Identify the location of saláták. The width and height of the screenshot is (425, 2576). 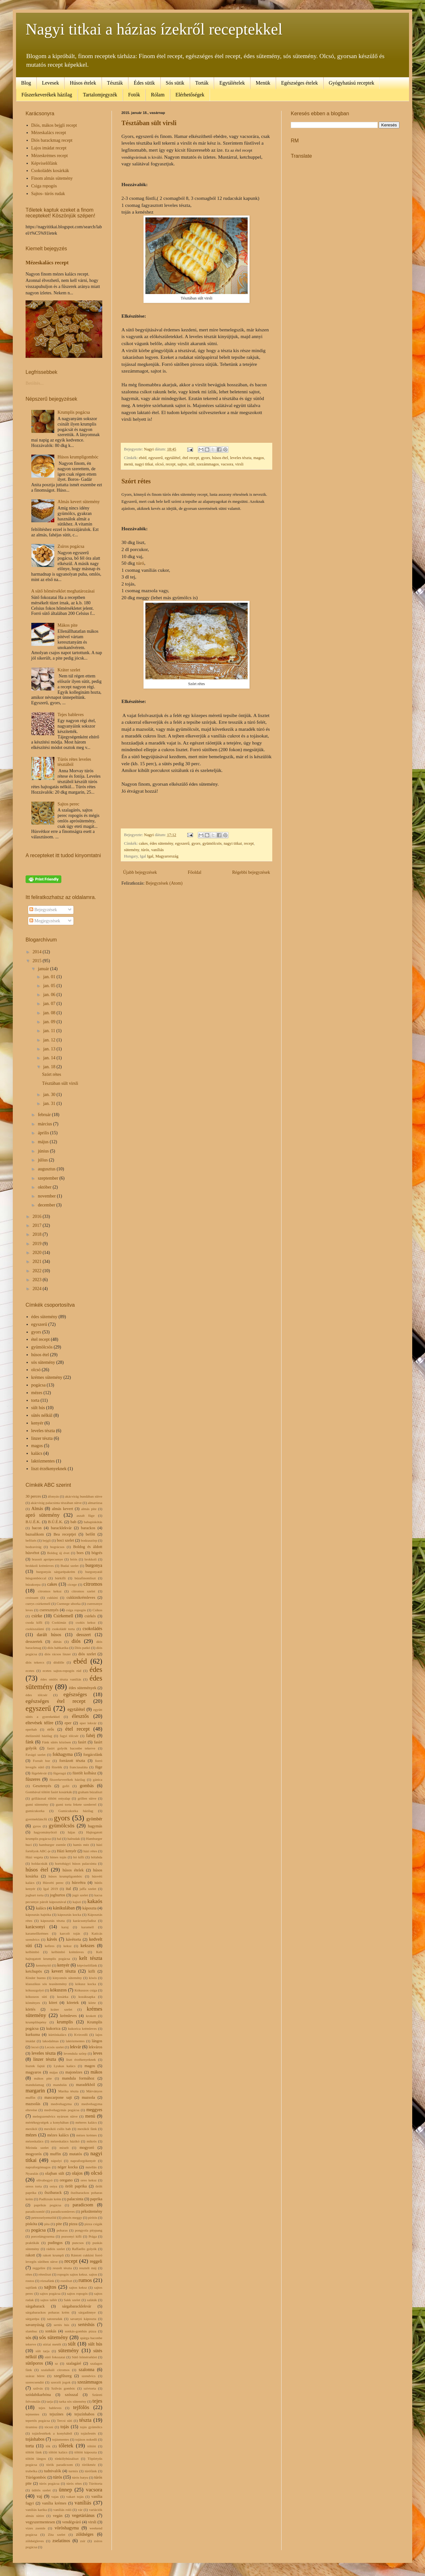
(92, 2300).